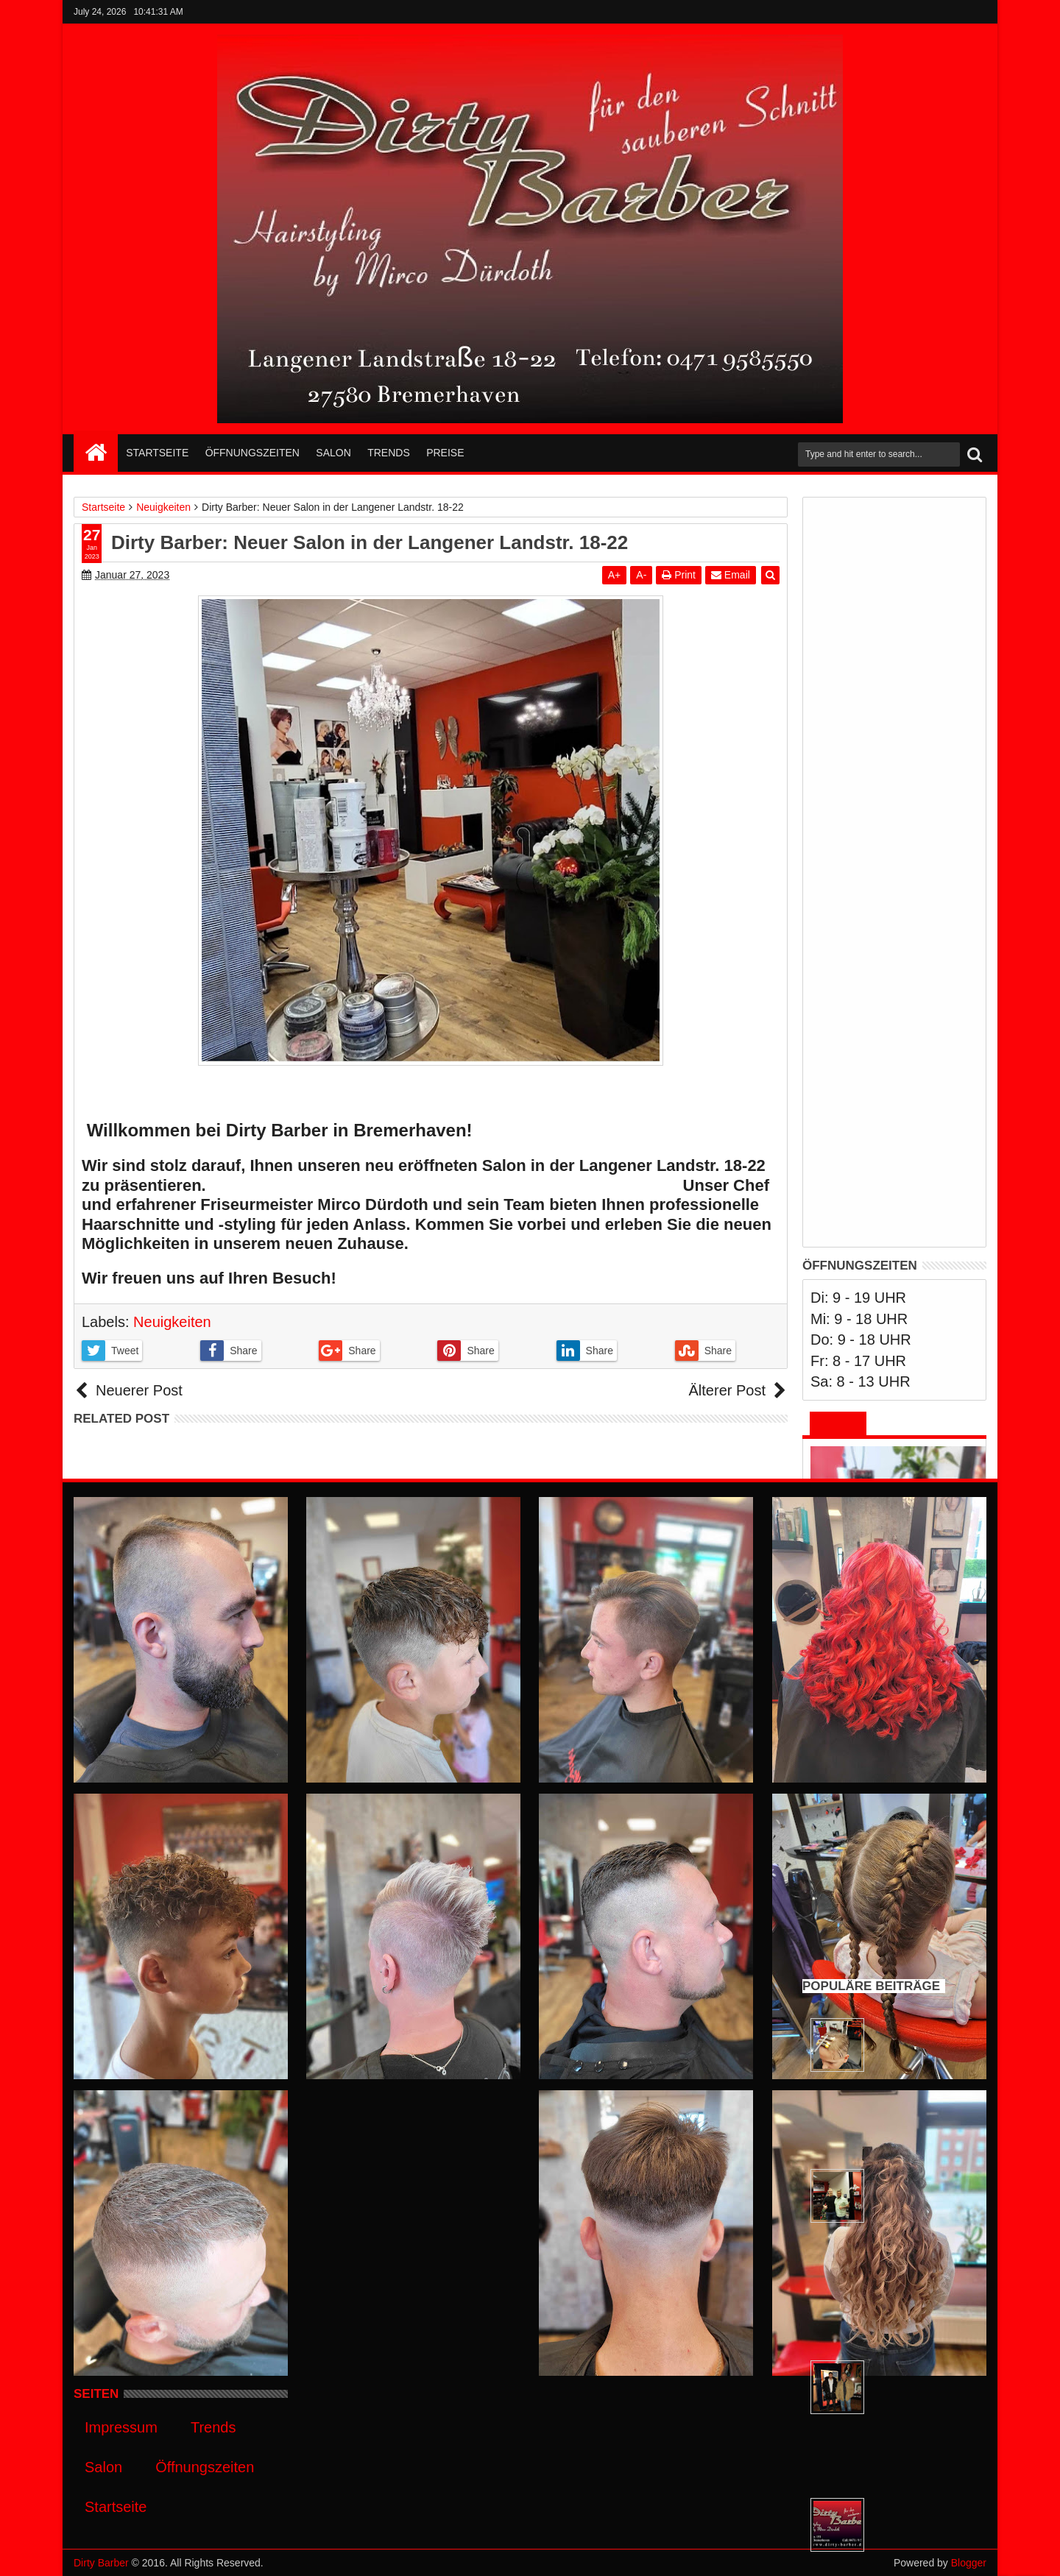 This screenshot has width=1060, height=2576. Describe the element at coordinates (679, 575) in the screenshot. I see `Print` at that location.